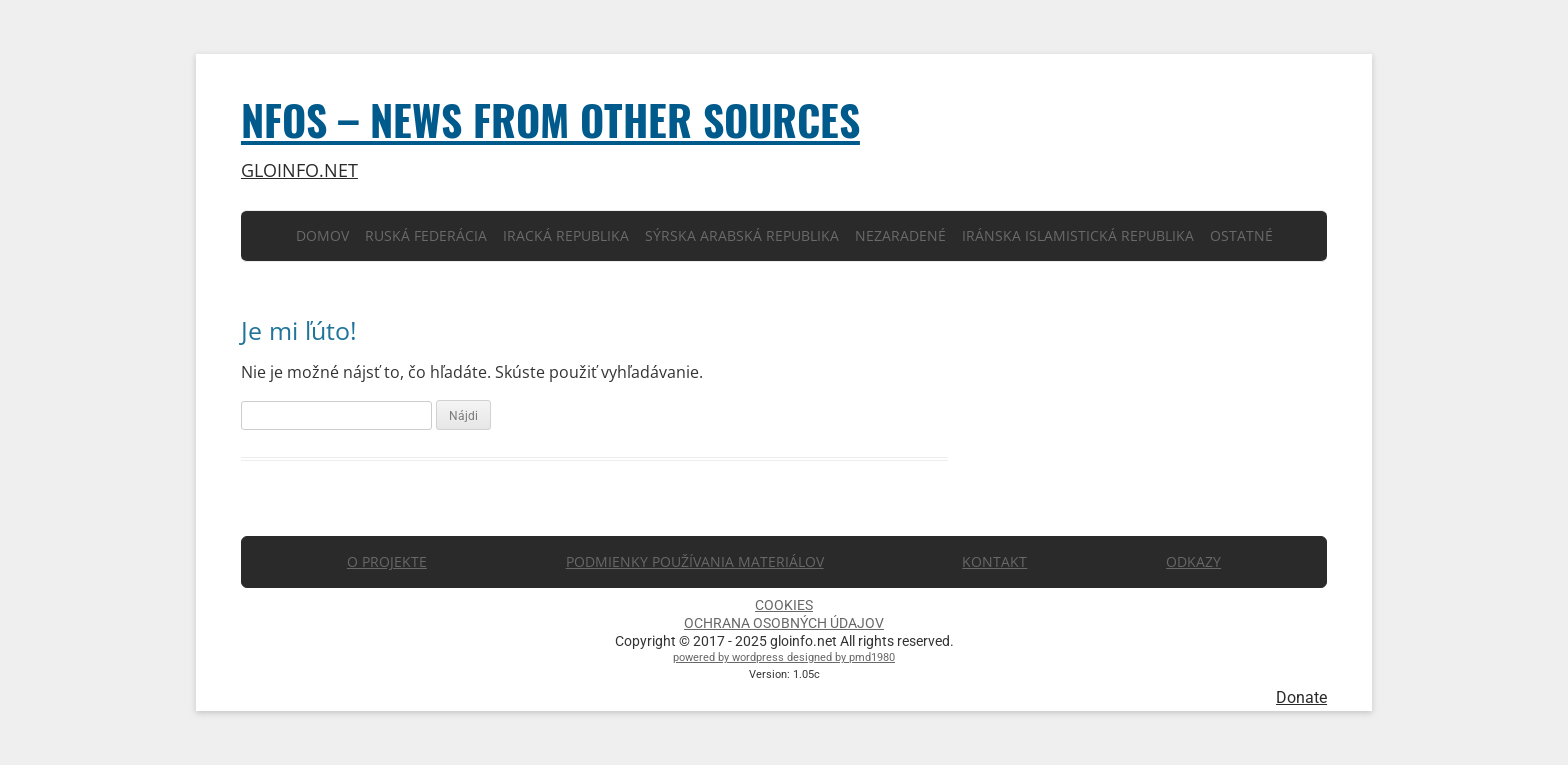 The image size is (1568, 765). I want to click on Ostatné, so click(1241, 235).